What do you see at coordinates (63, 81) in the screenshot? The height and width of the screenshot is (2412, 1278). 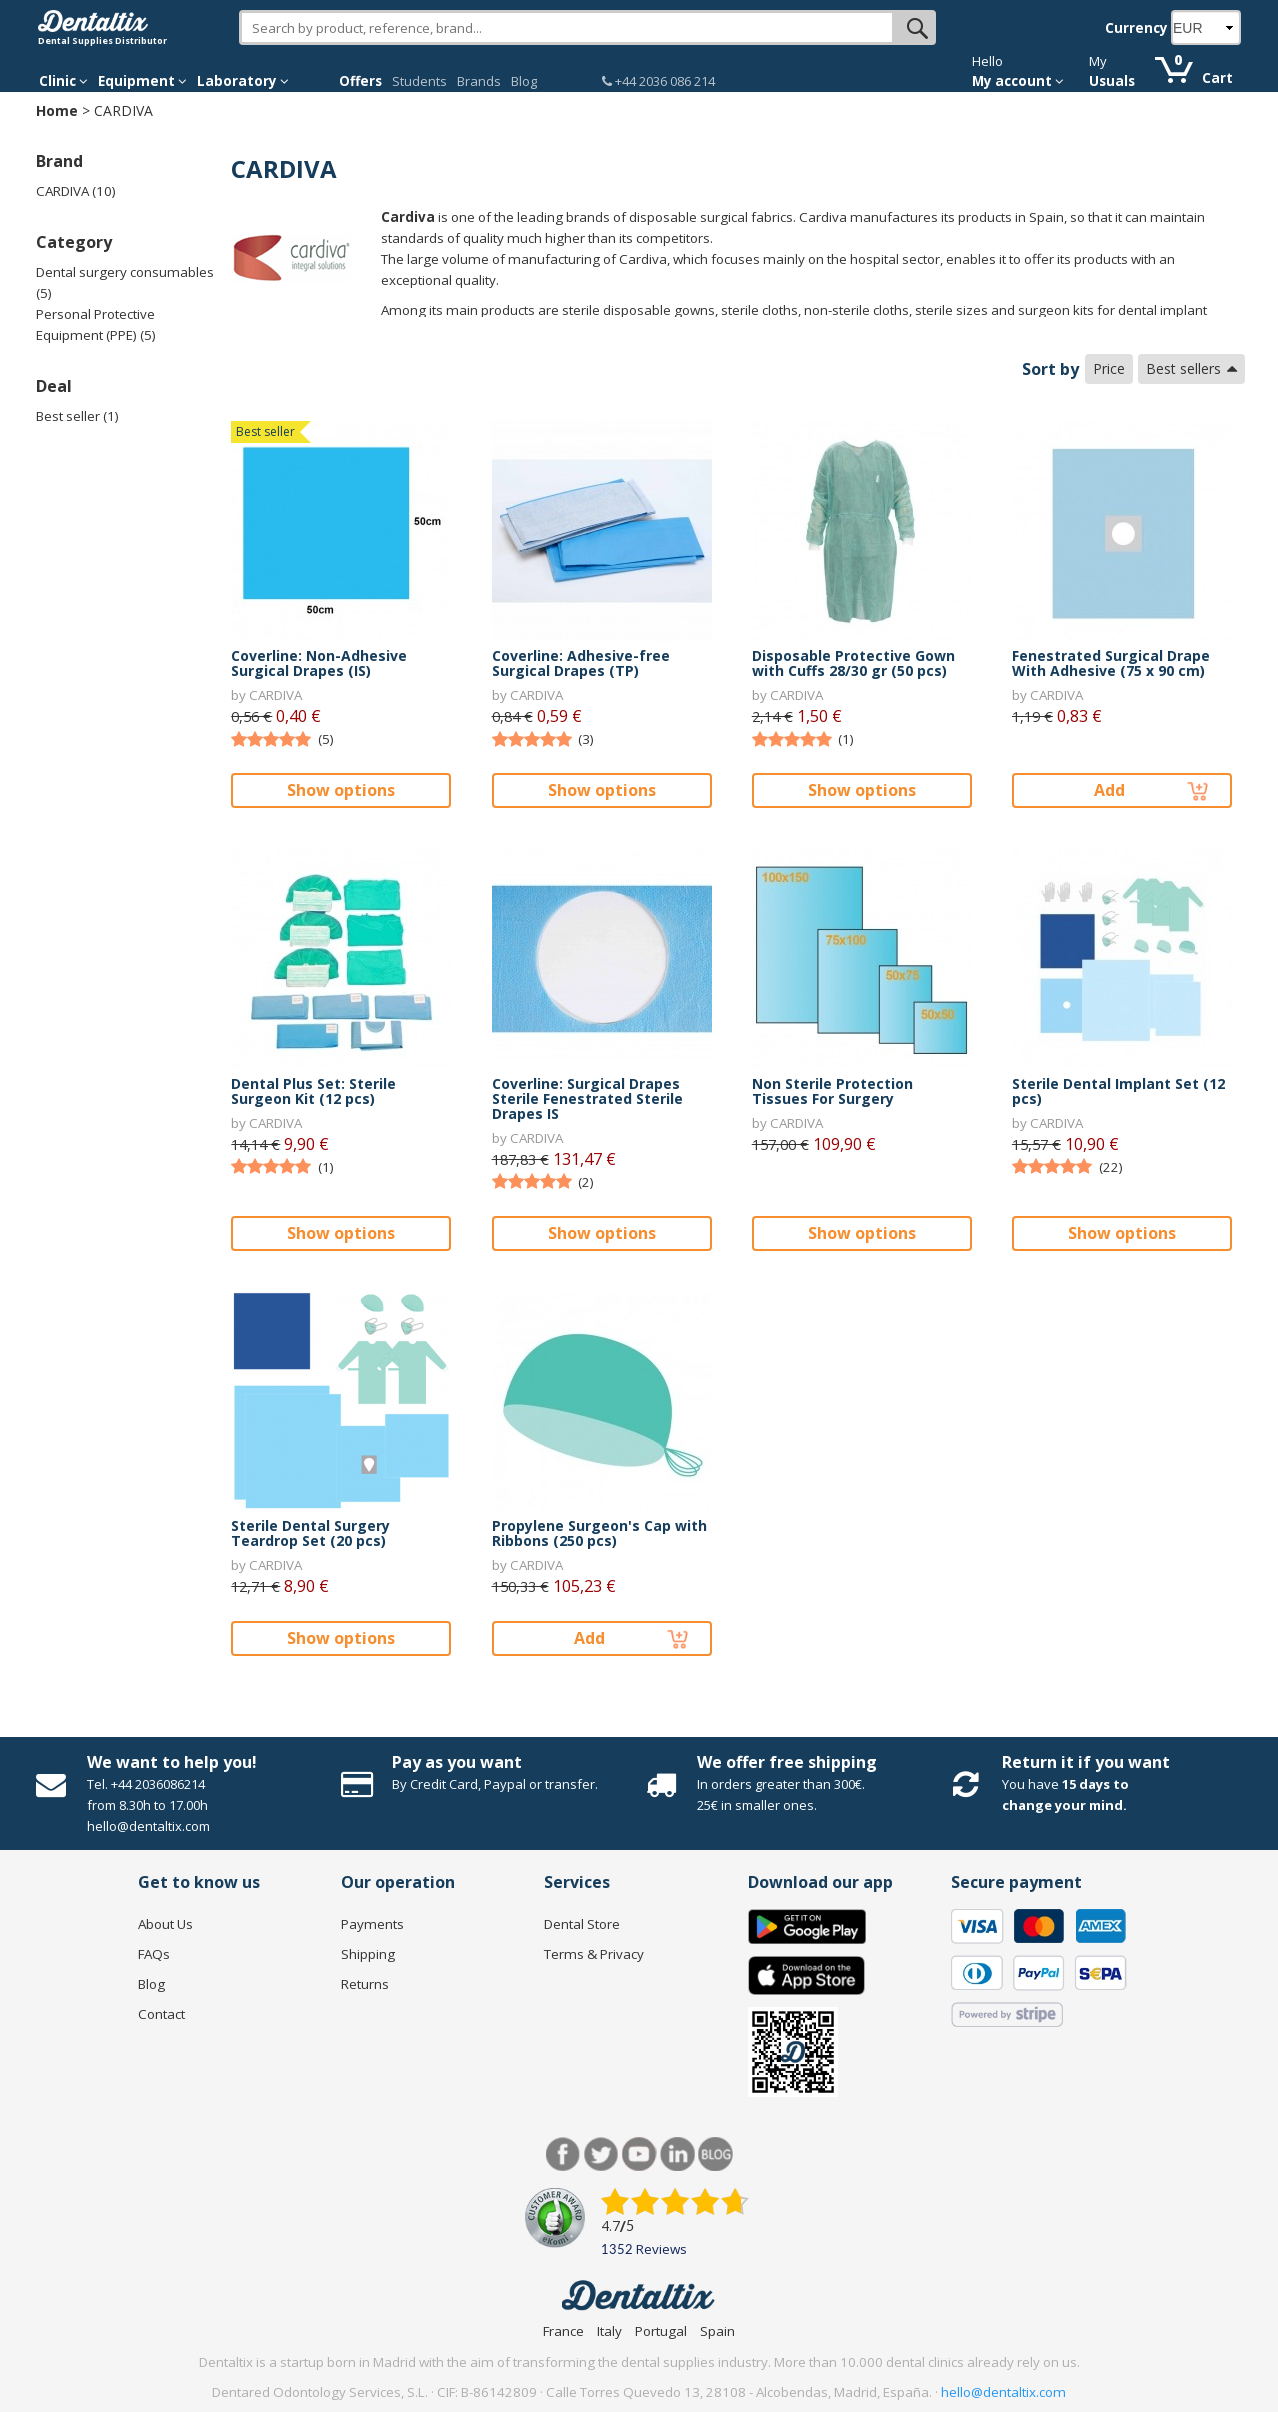 I see `Clinic [button]` at bounding box center [63, 81].